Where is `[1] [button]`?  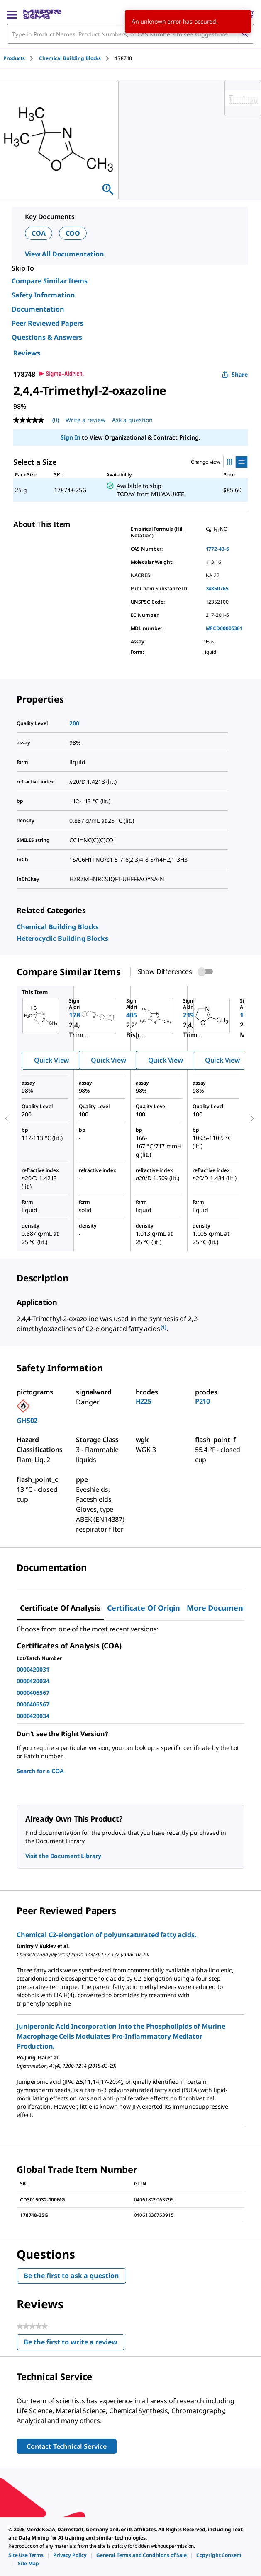
[1] [button] is located at coordinates (164, 1327).